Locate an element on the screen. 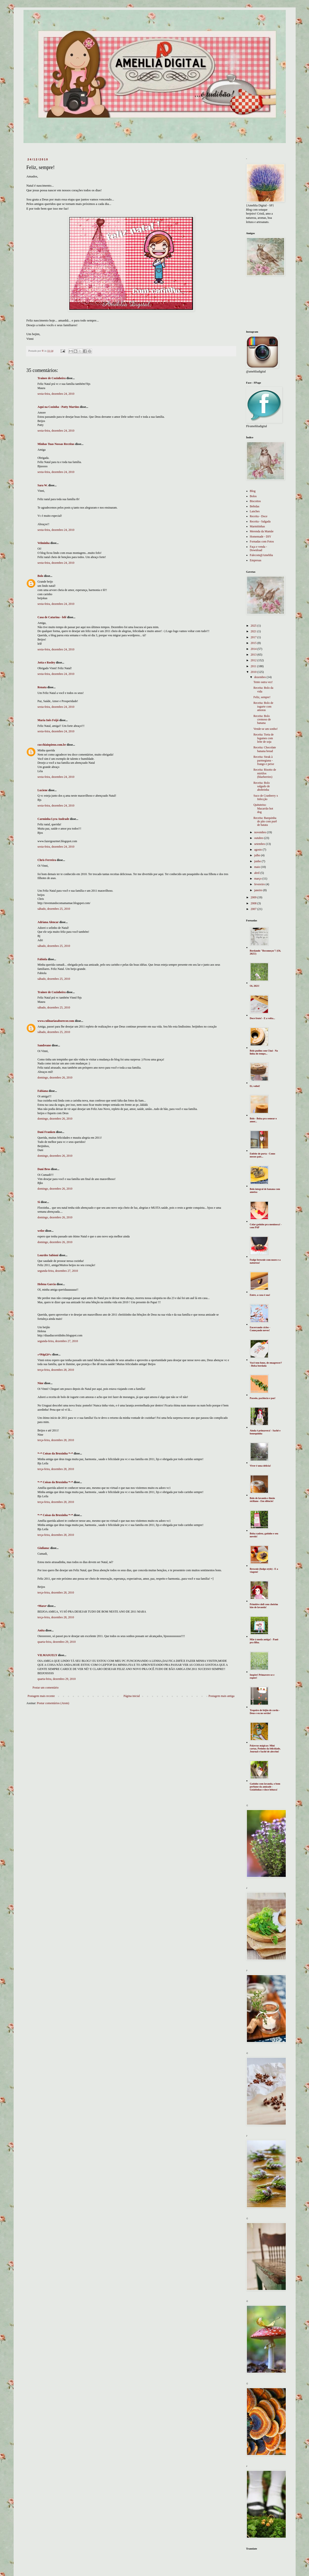 This screenshot has height=2576, width=309. Bebidas is located at coordinates (255, 506).